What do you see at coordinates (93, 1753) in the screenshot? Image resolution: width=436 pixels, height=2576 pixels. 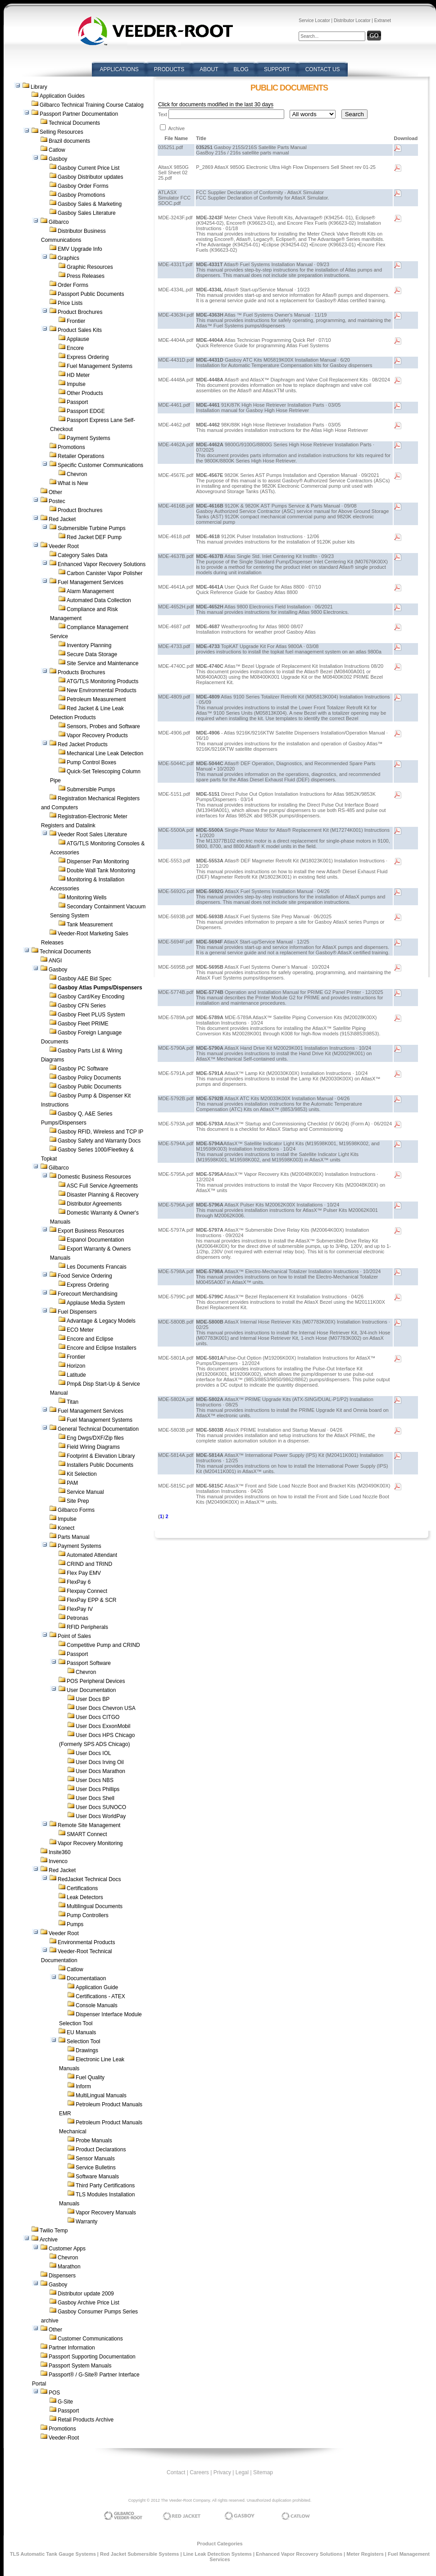 I see `User Docs IOL` at bounding box center [93, 1753].